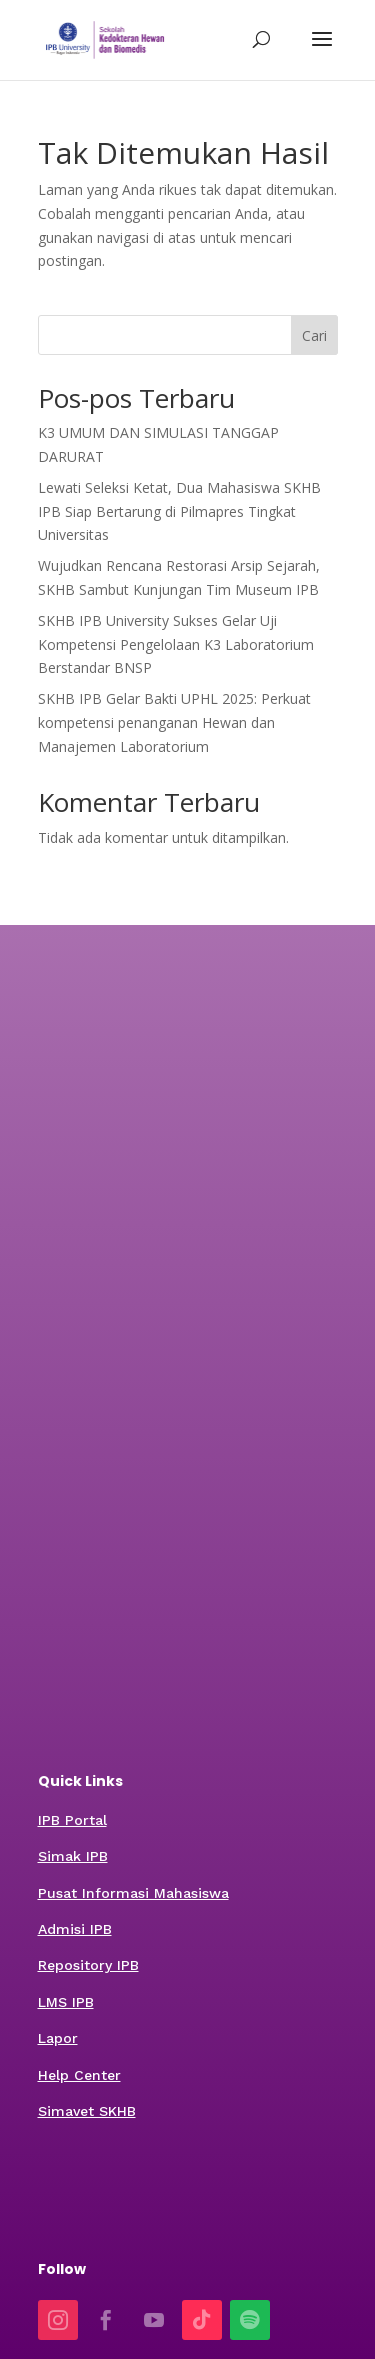 This screenshot has width=375, height=2359. I want to click on Cari, so click(314, 335).